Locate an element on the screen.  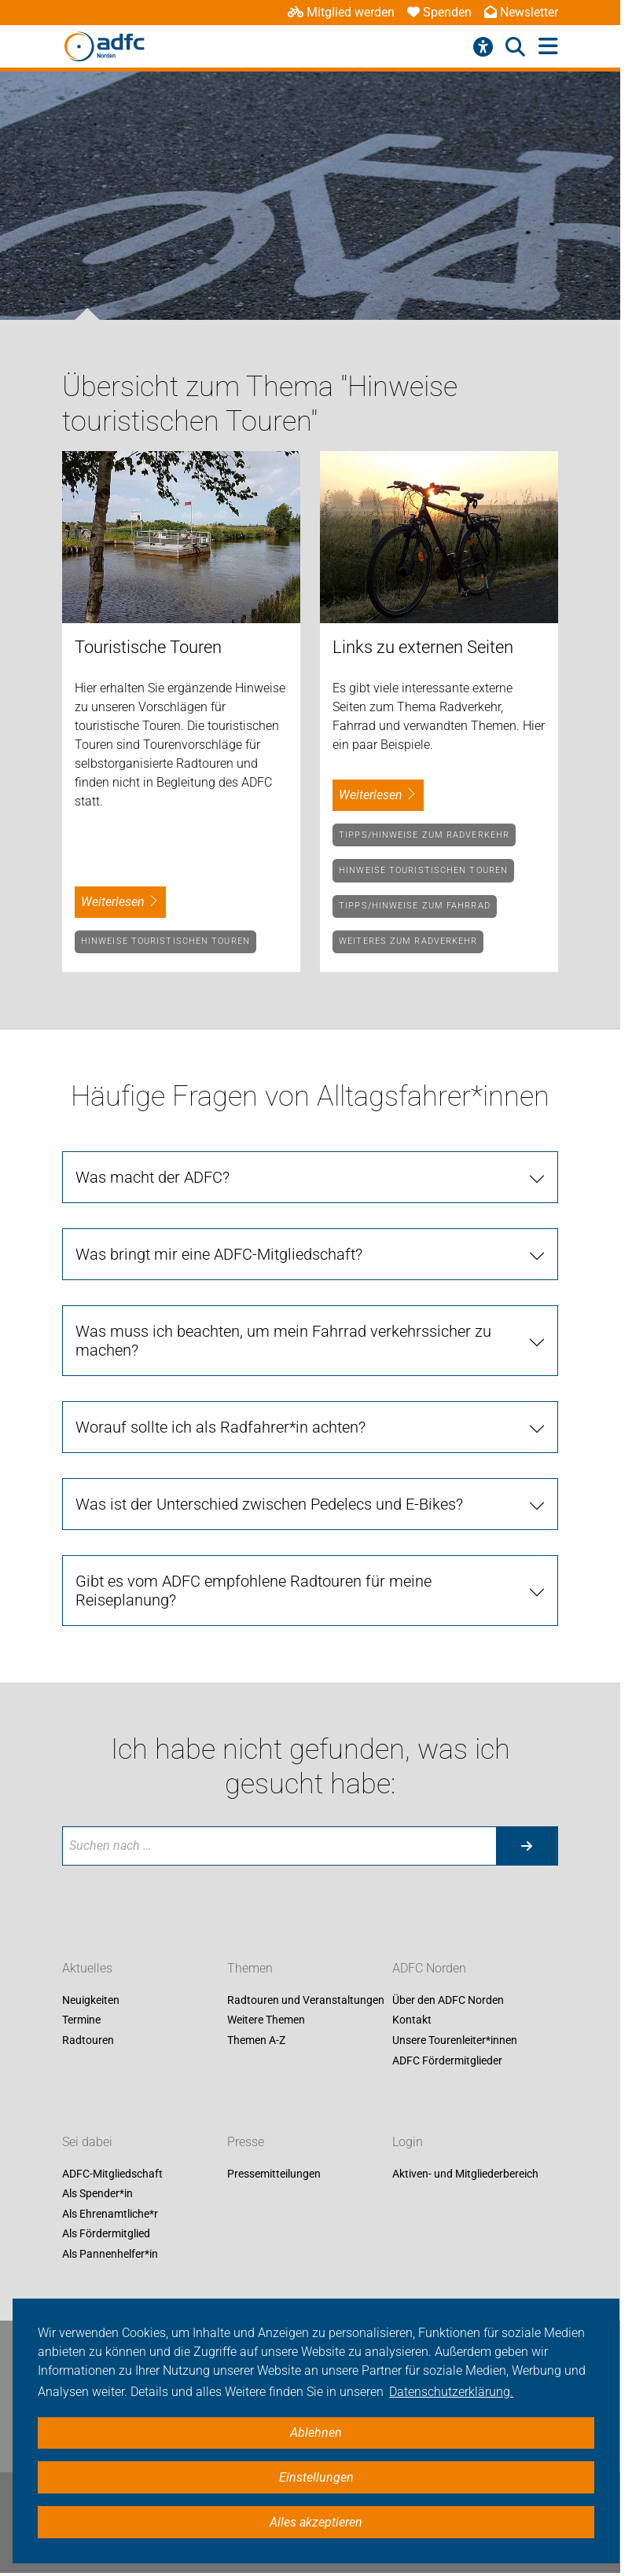
Spenden is located at coordinates (439, 12).